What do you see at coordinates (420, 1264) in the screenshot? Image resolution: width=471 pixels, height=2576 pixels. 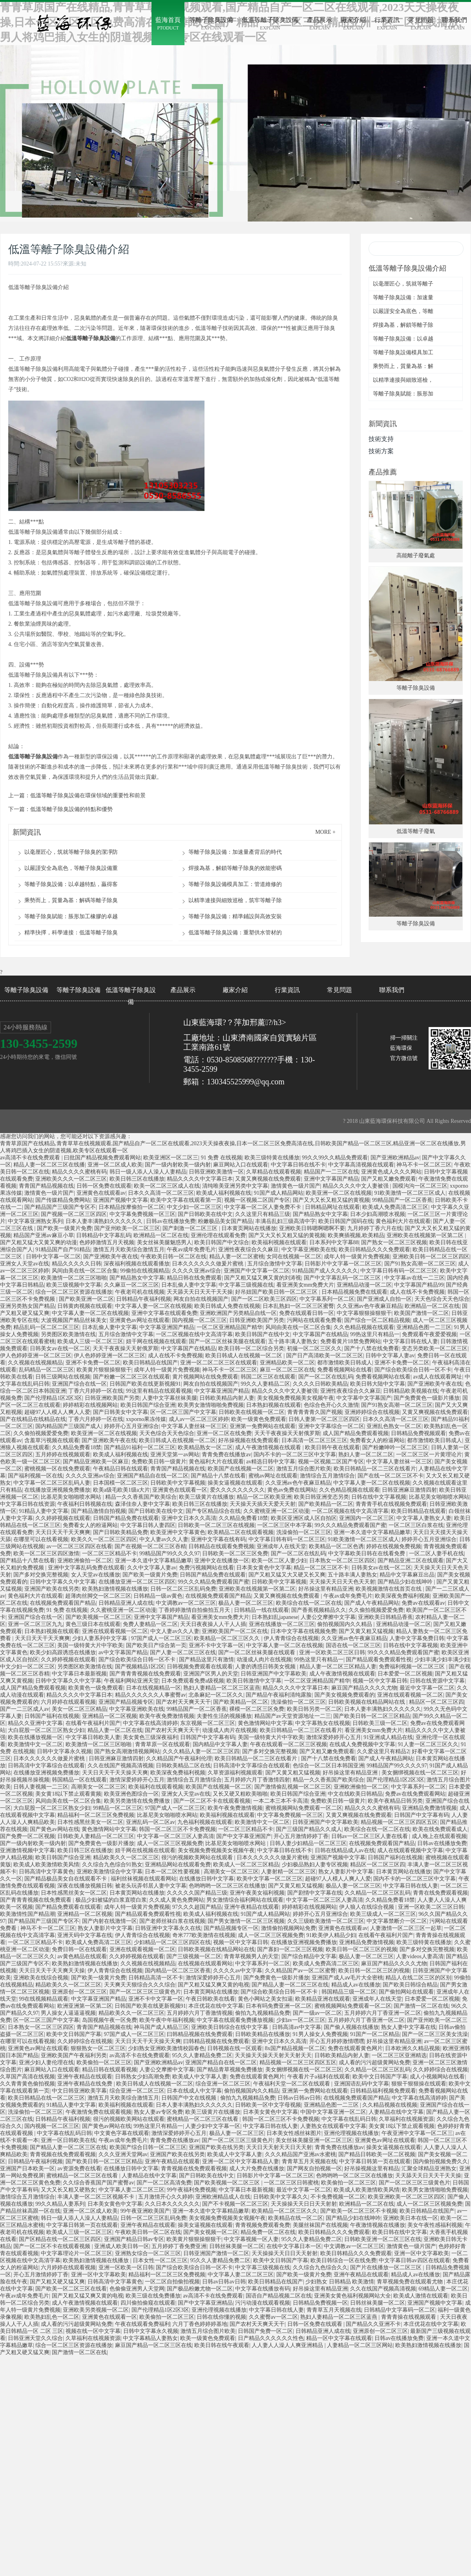 I see `国产91熟女高潮一区二区三区` at bounding box center [420, 1264].